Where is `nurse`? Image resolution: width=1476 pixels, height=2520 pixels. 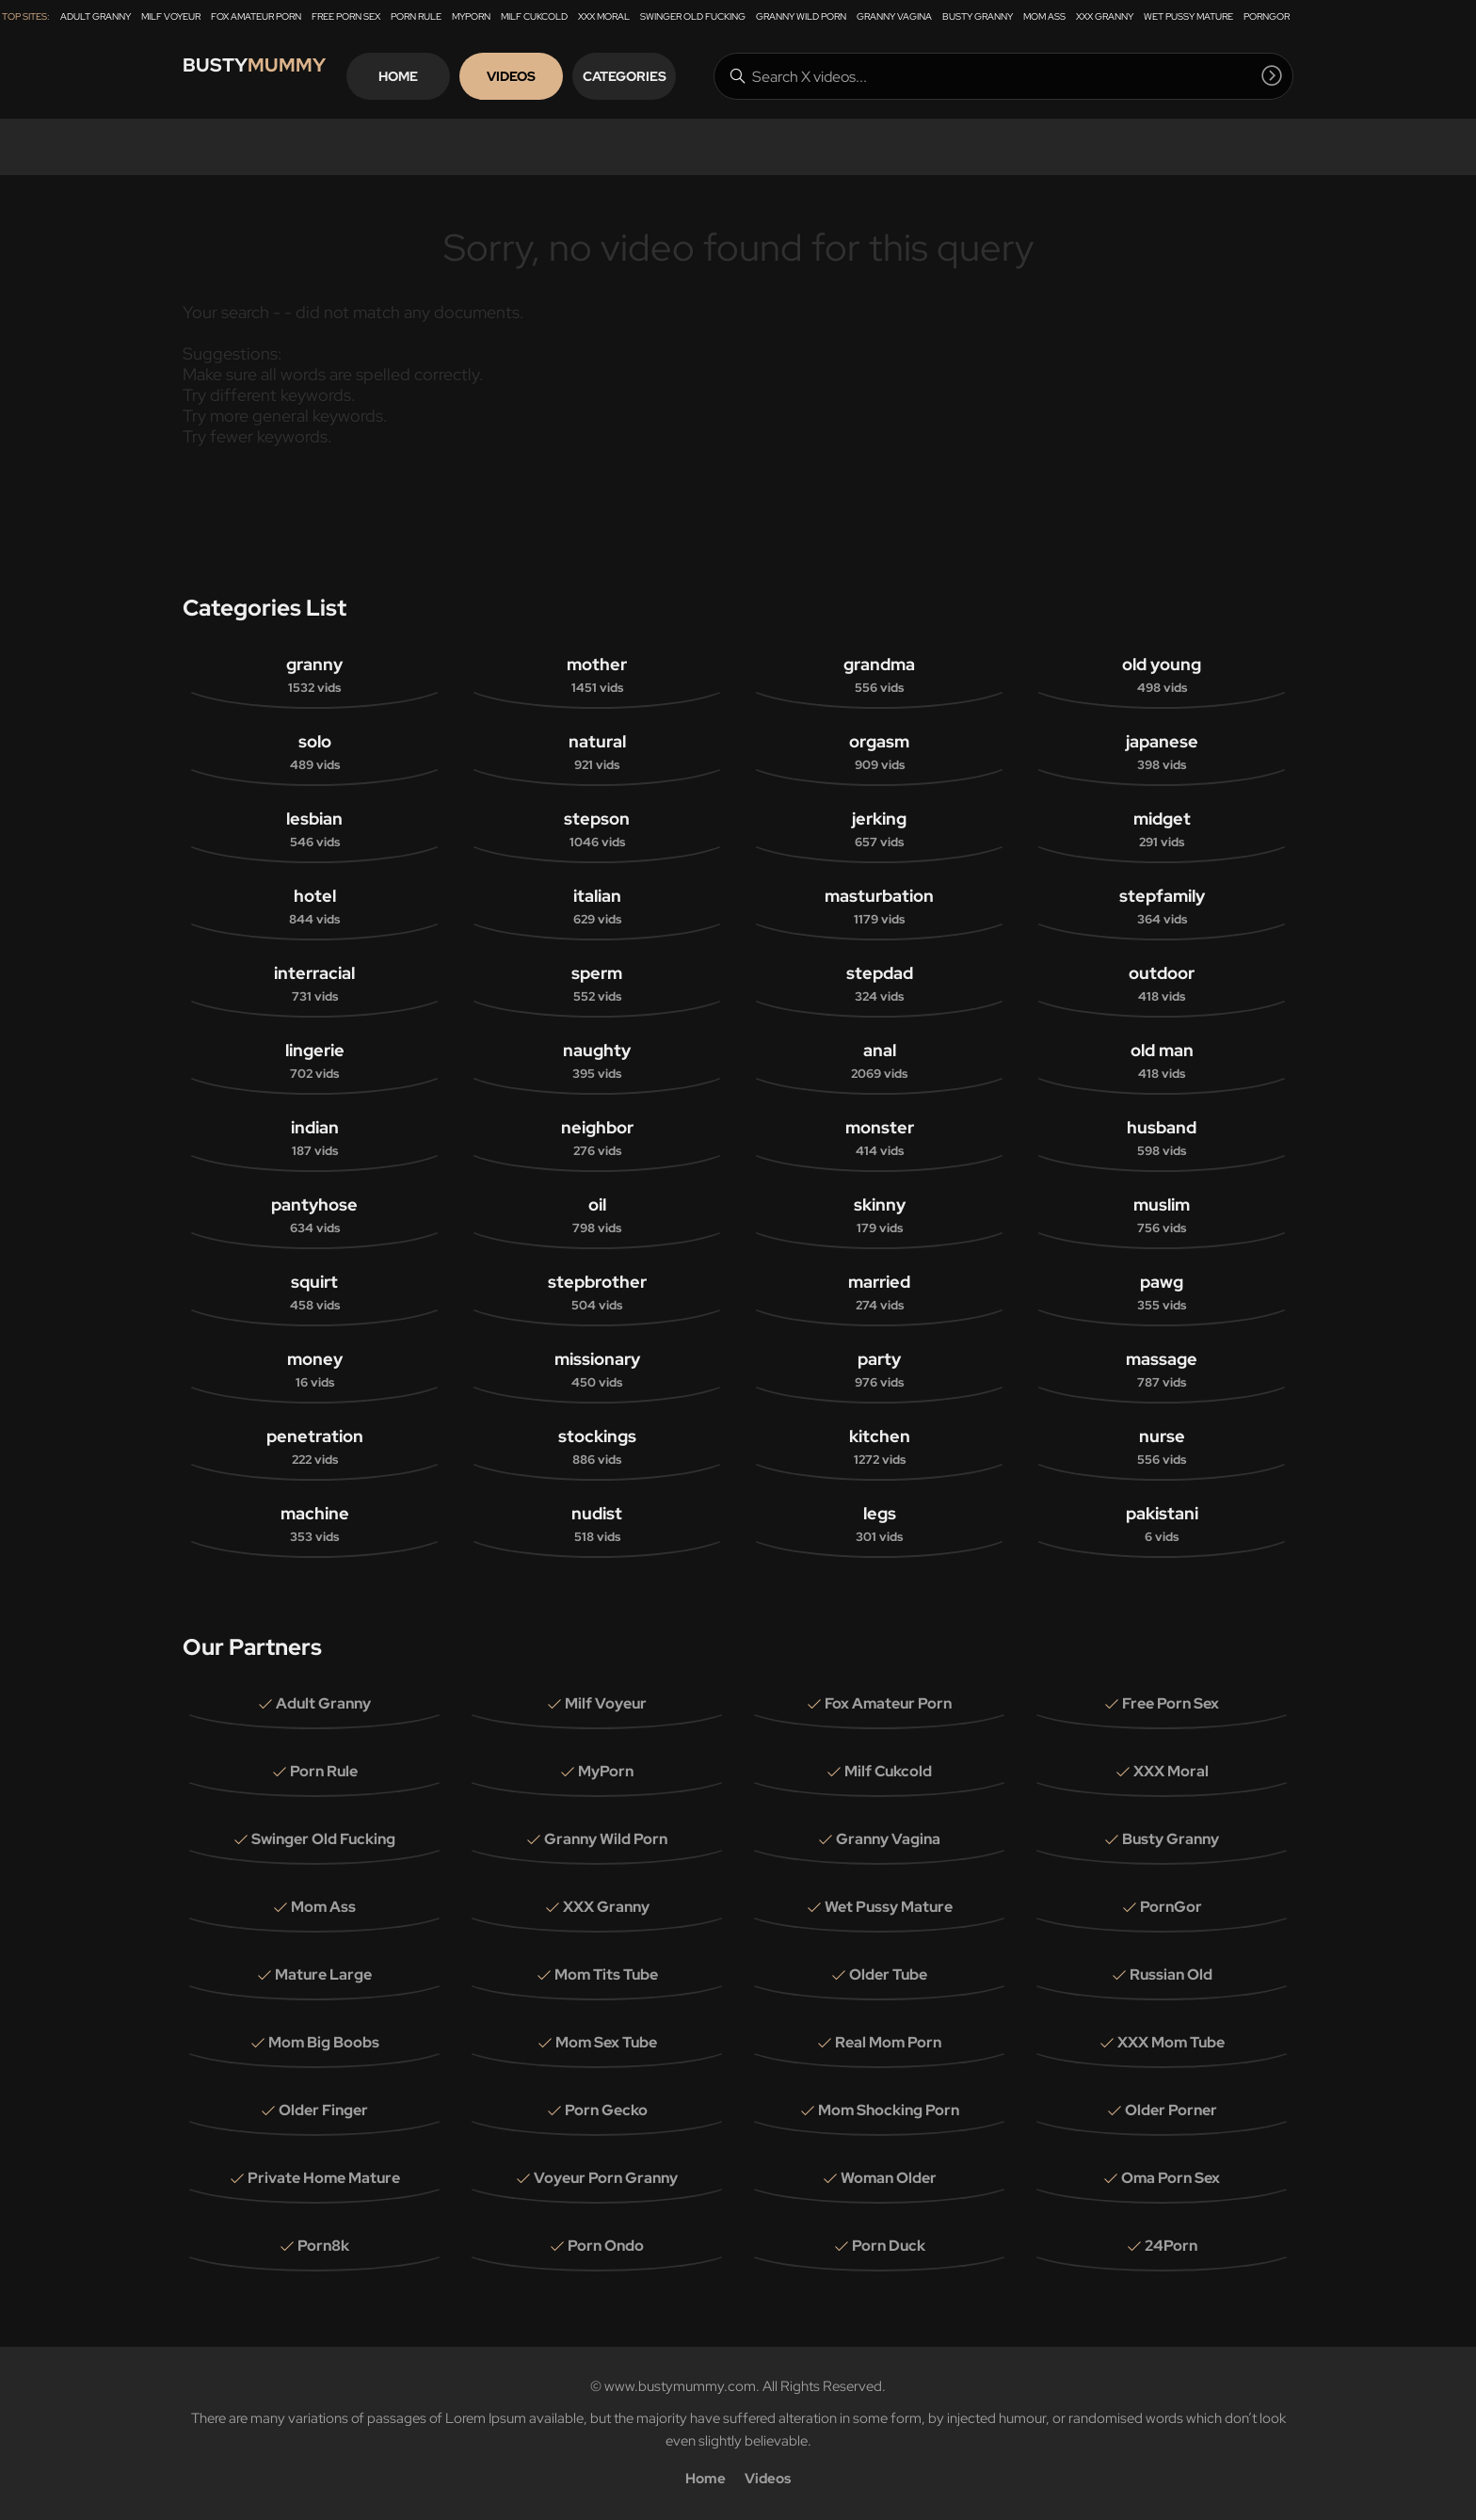
nurse is located at coordinates (1162, 1447).